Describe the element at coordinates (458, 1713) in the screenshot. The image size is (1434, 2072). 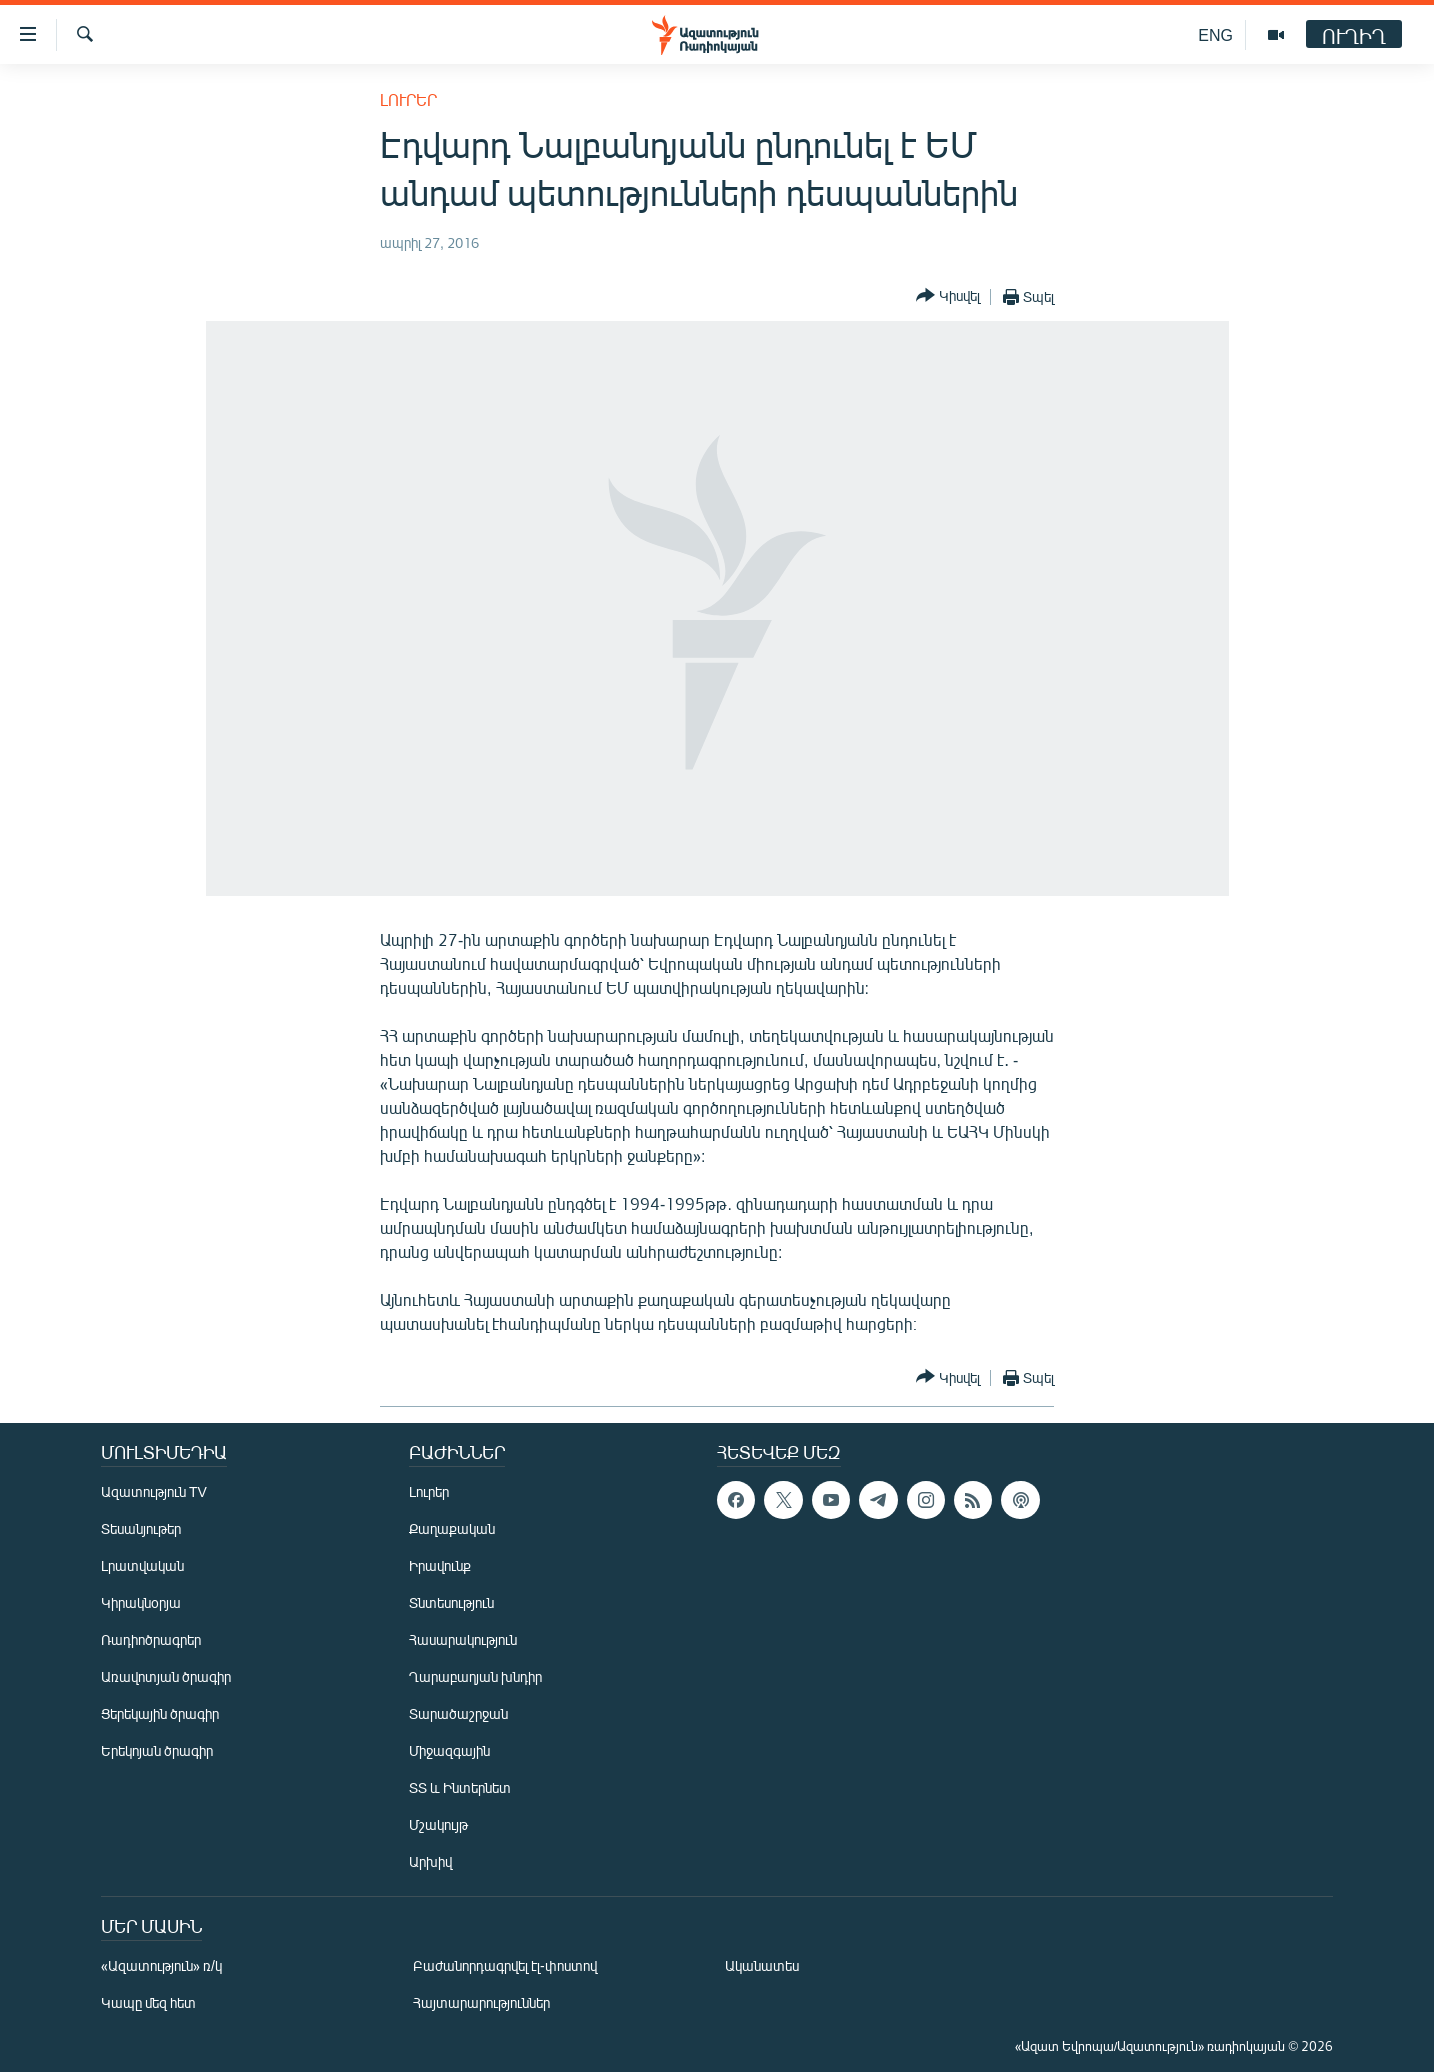
I see `Տարածաշրջան` at that location.